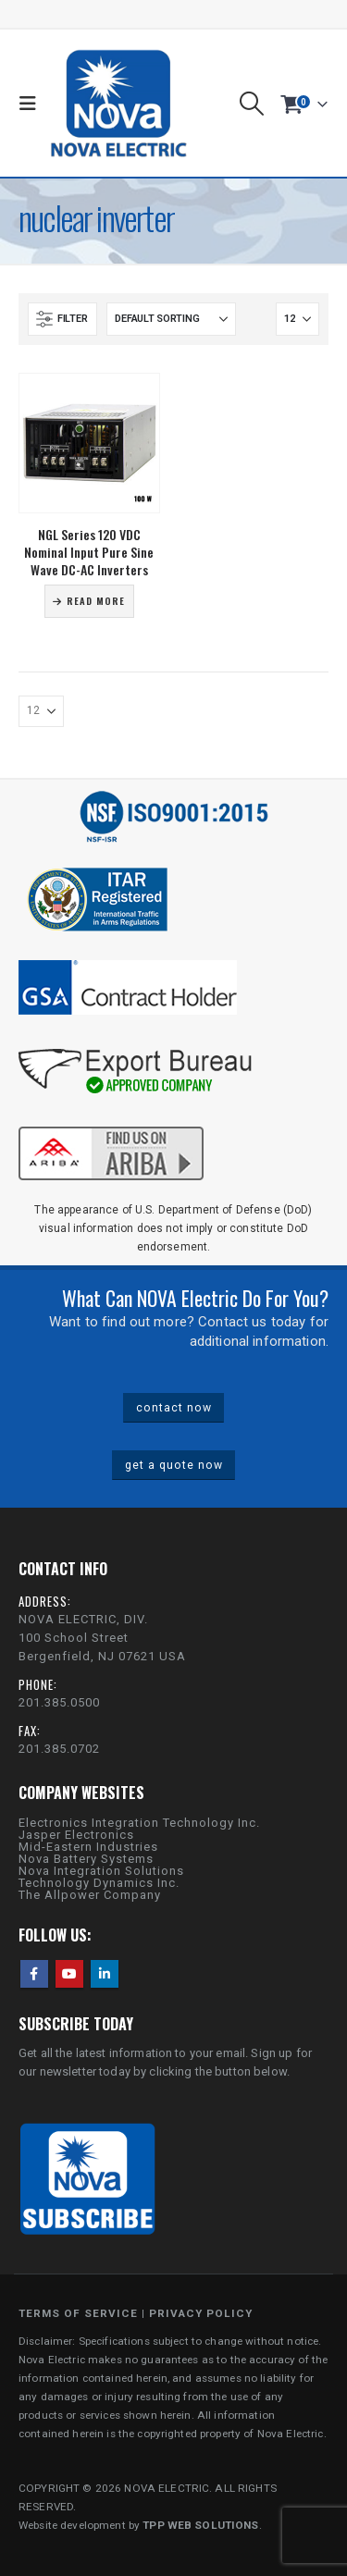  Describe the element at coordinates (86, 1859) in the screenshot. I see `Nova Battery Systems` at that location.